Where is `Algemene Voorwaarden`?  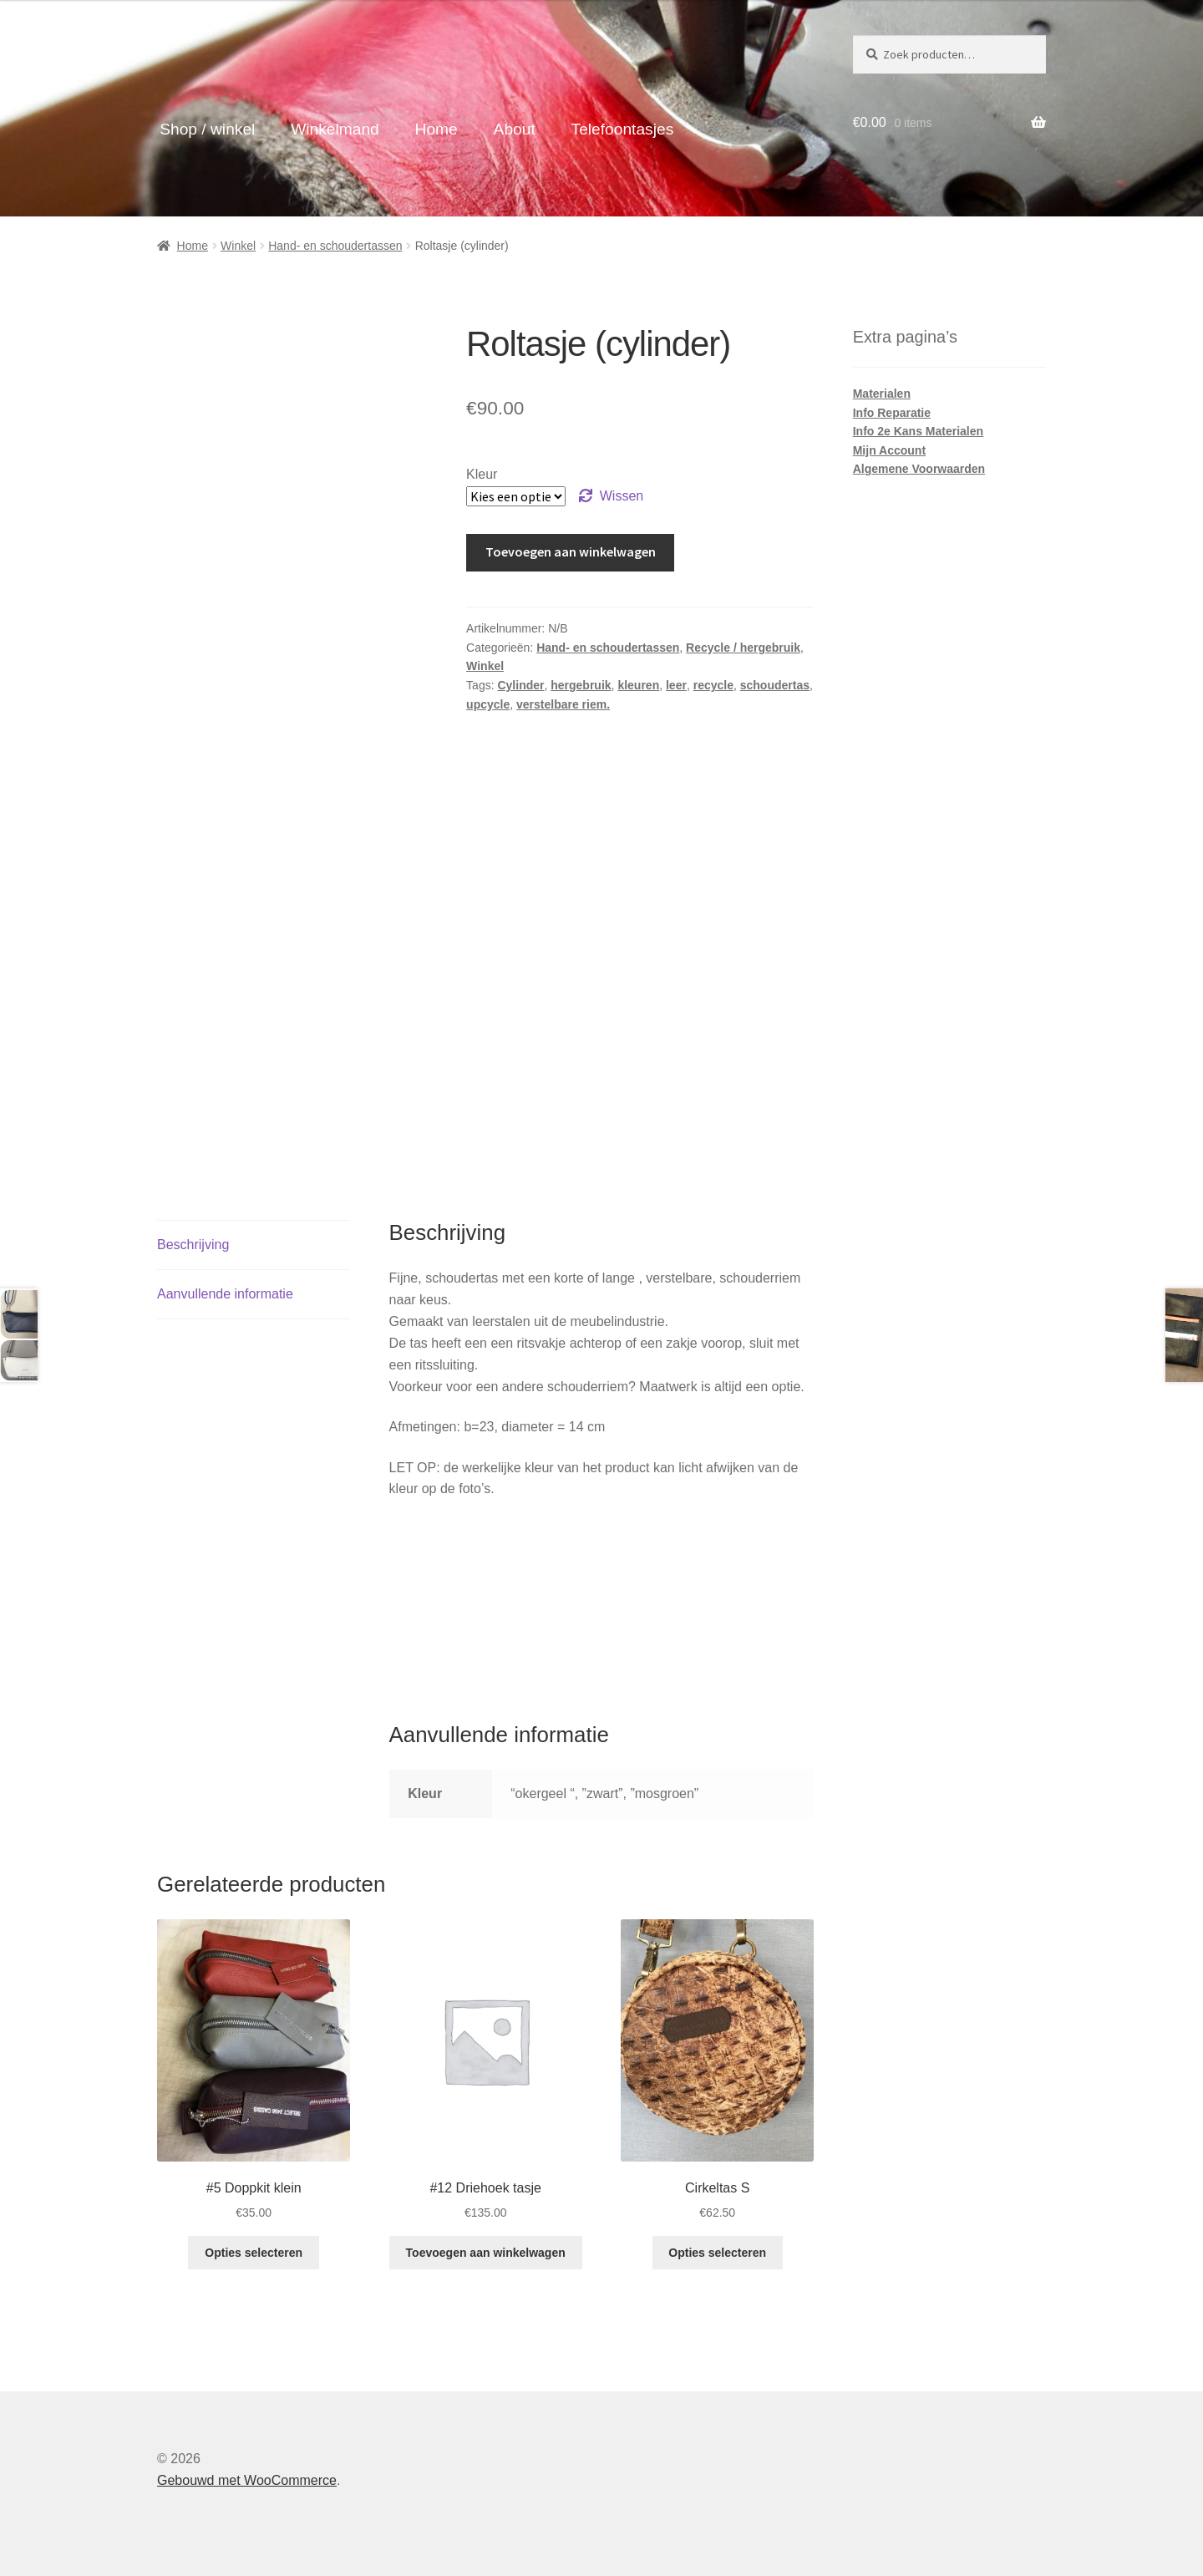
Algemene Voorwaarden is located at coordinates (919, 468).